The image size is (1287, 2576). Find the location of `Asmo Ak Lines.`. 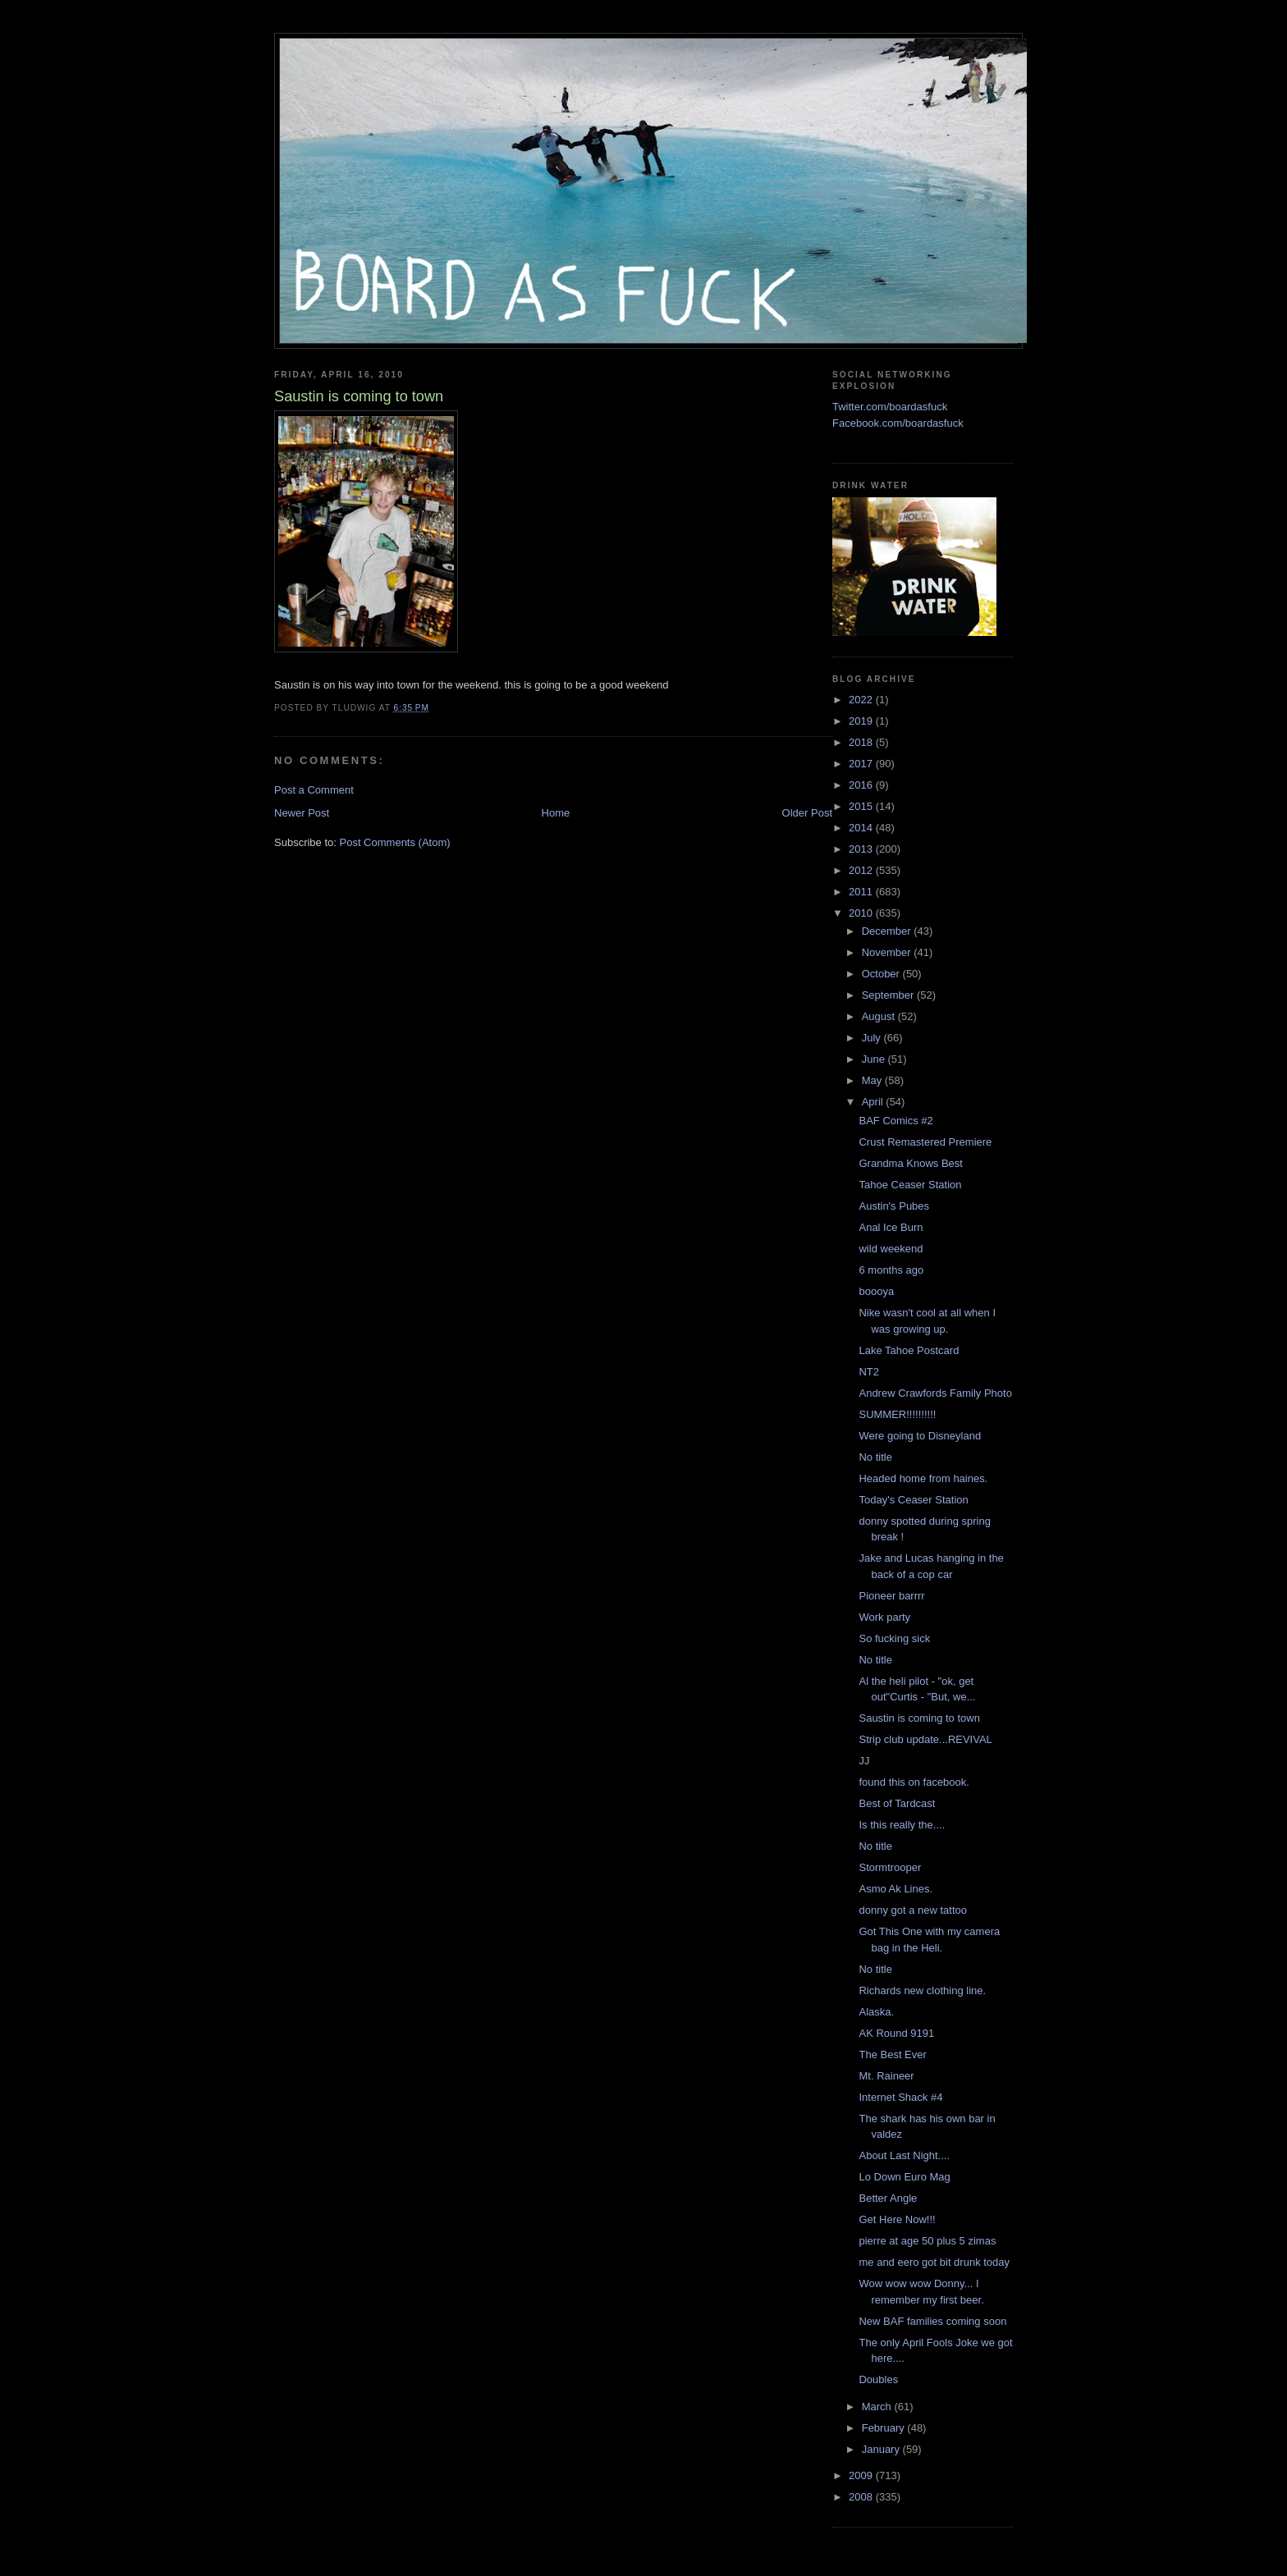

Asmo Ak Lines. is located at coordinates (895, 1889).